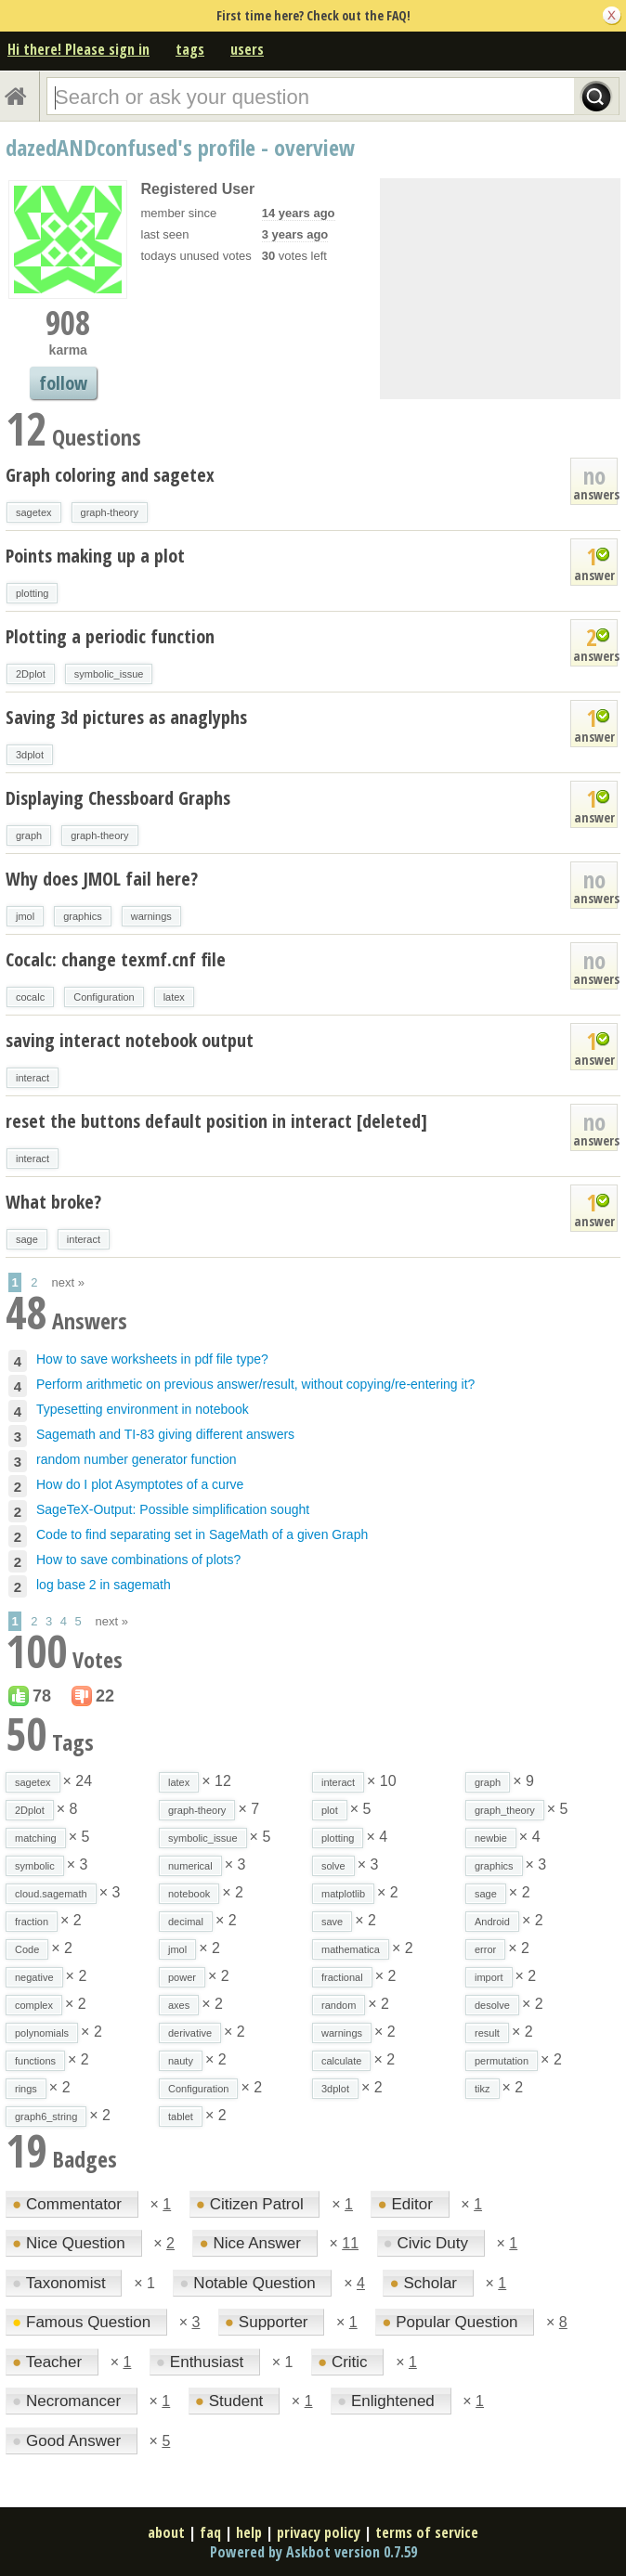  I want to click on Supporter, so click(268, 2322).